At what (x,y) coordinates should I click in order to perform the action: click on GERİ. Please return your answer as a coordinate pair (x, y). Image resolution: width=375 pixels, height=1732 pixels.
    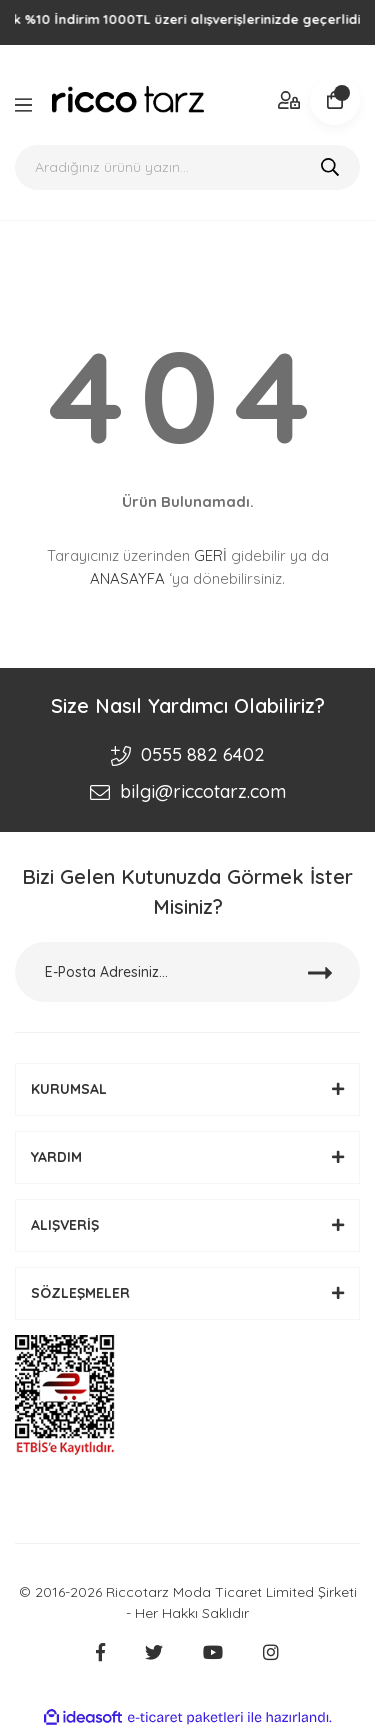
    Looking at the image, I should click on (210, 555).